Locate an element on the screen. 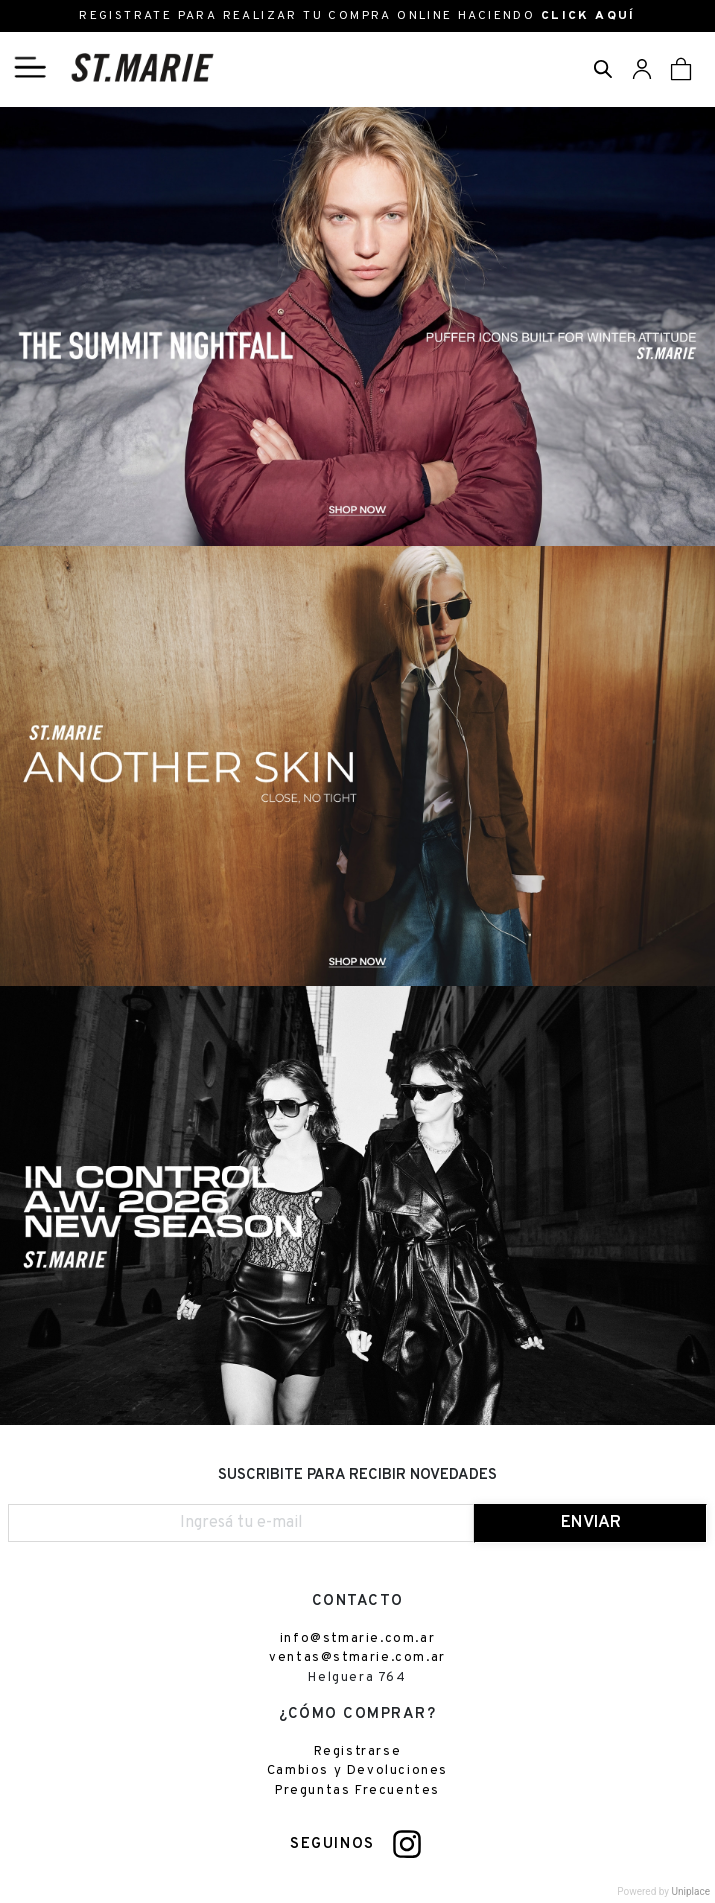 The image size is (715, 1903). ENVIAR is located at coordinates (591, 1523).